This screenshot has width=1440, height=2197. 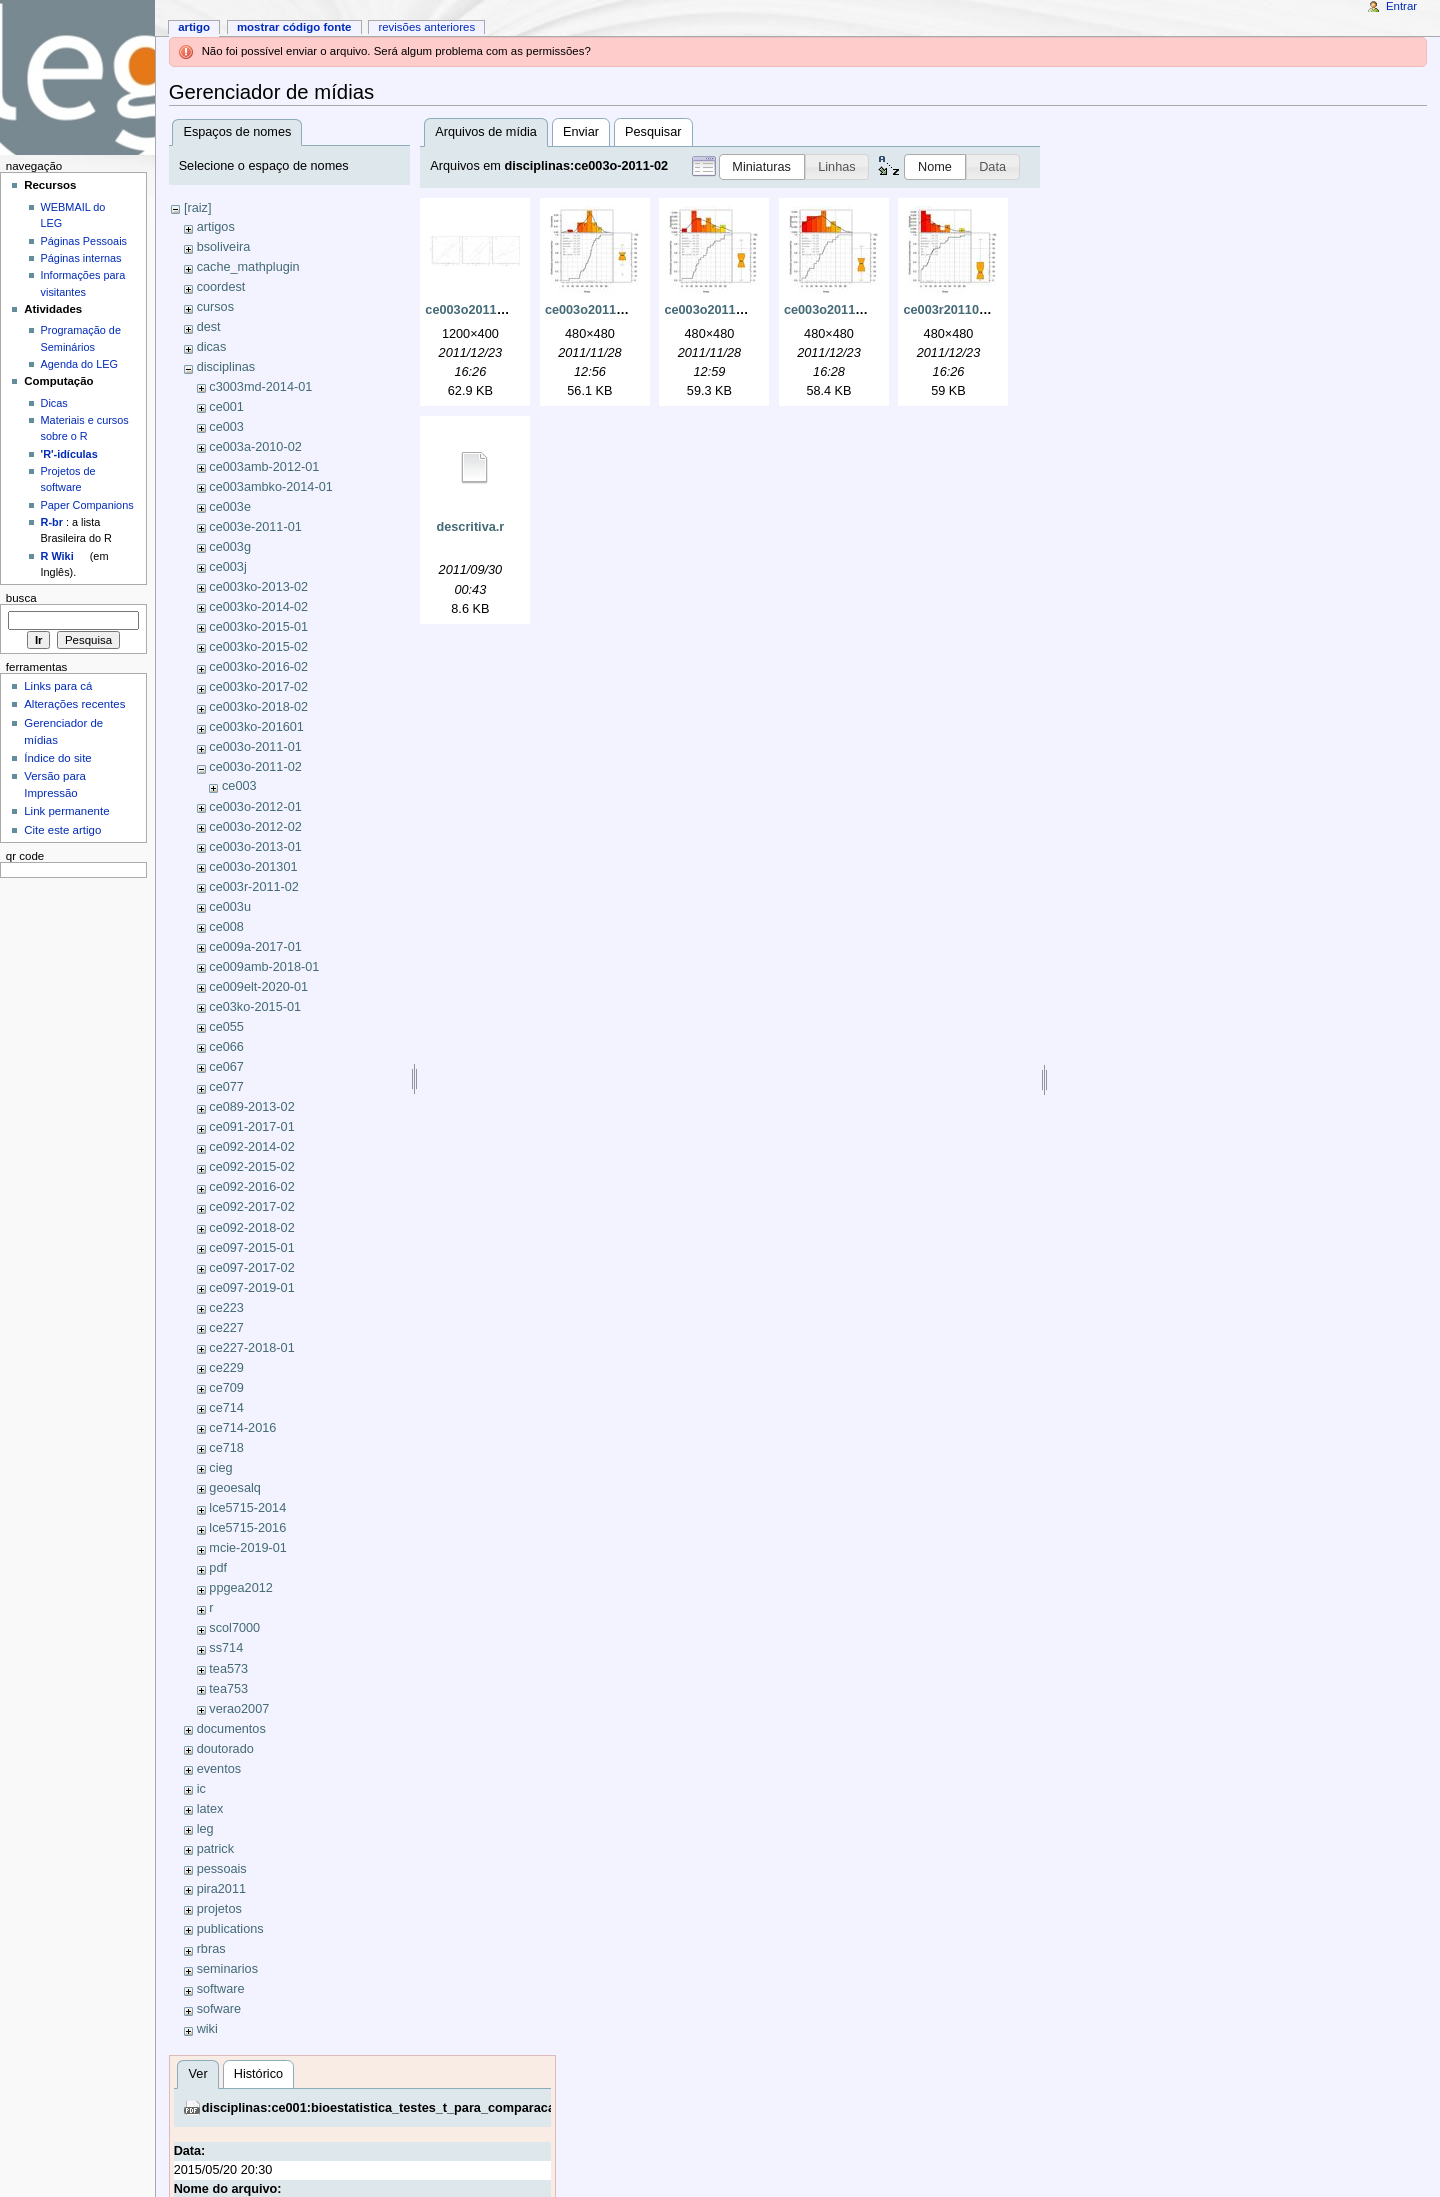 I want to click on ce714, so click(x=226, y=1408).